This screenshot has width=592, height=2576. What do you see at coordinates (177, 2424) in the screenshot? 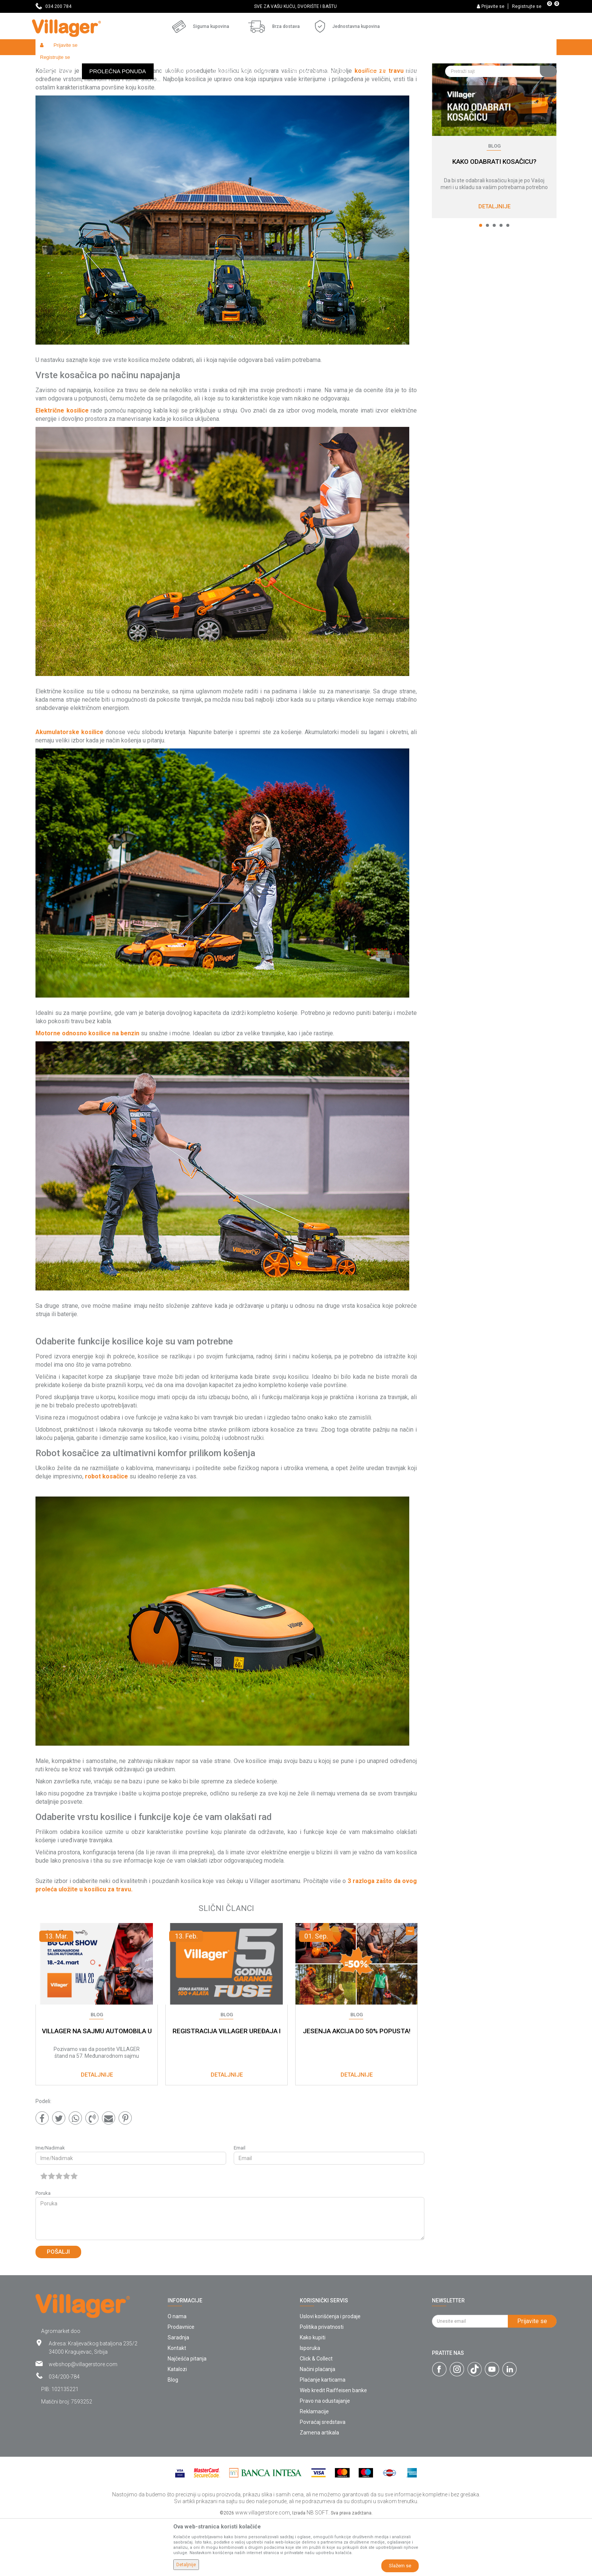
I see `Katalozi` at bounding box center [177, 2424].